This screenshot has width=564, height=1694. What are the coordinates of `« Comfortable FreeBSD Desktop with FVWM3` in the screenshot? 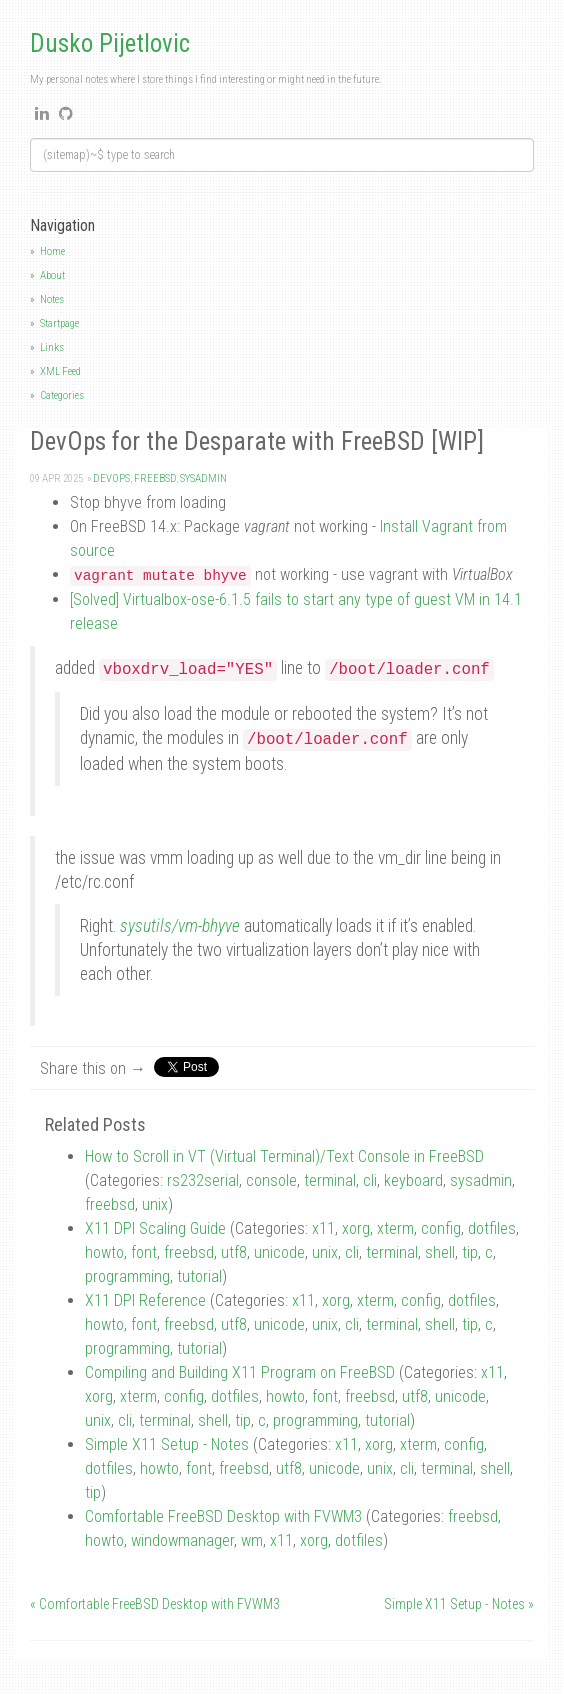 It's located at (155, 1604).